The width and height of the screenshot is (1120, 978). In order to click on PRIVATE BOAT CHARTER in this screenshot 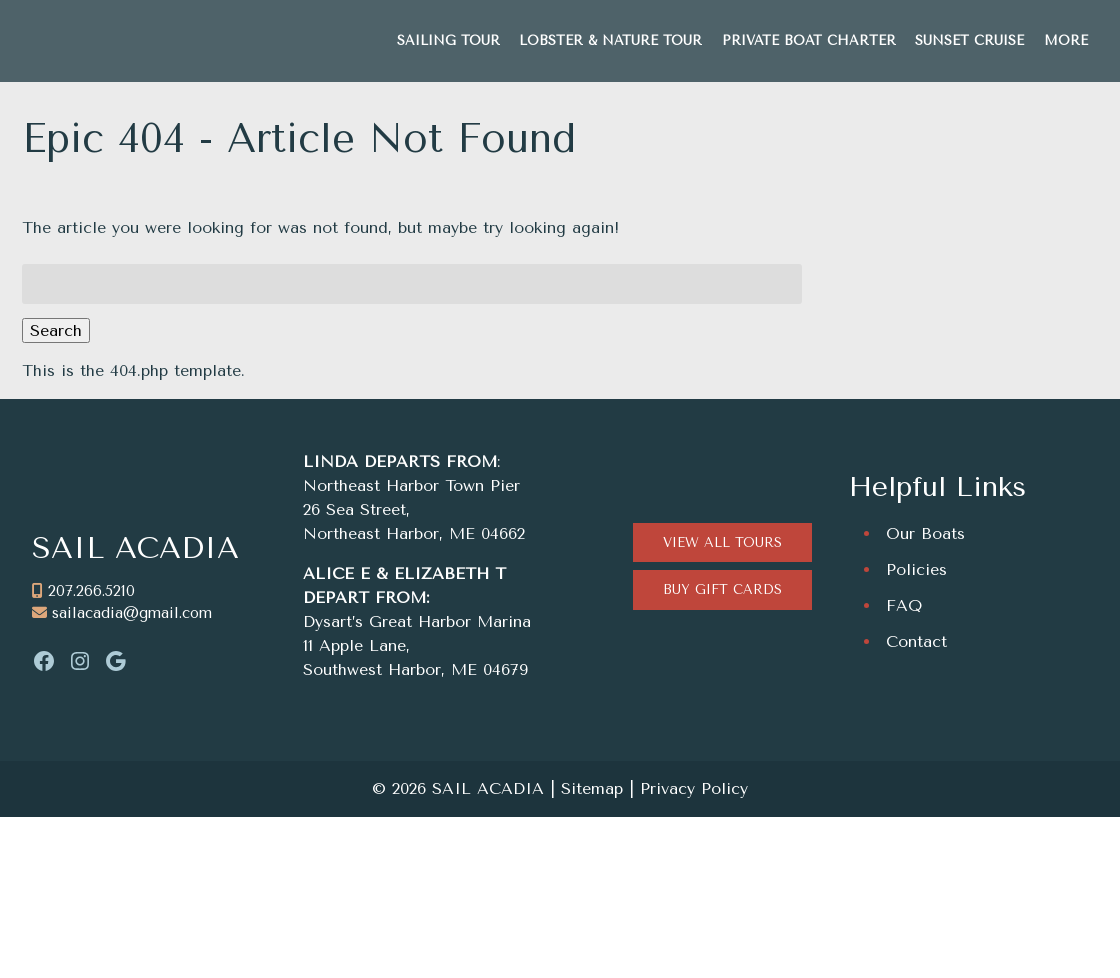, I will do `click(809, 40)`.